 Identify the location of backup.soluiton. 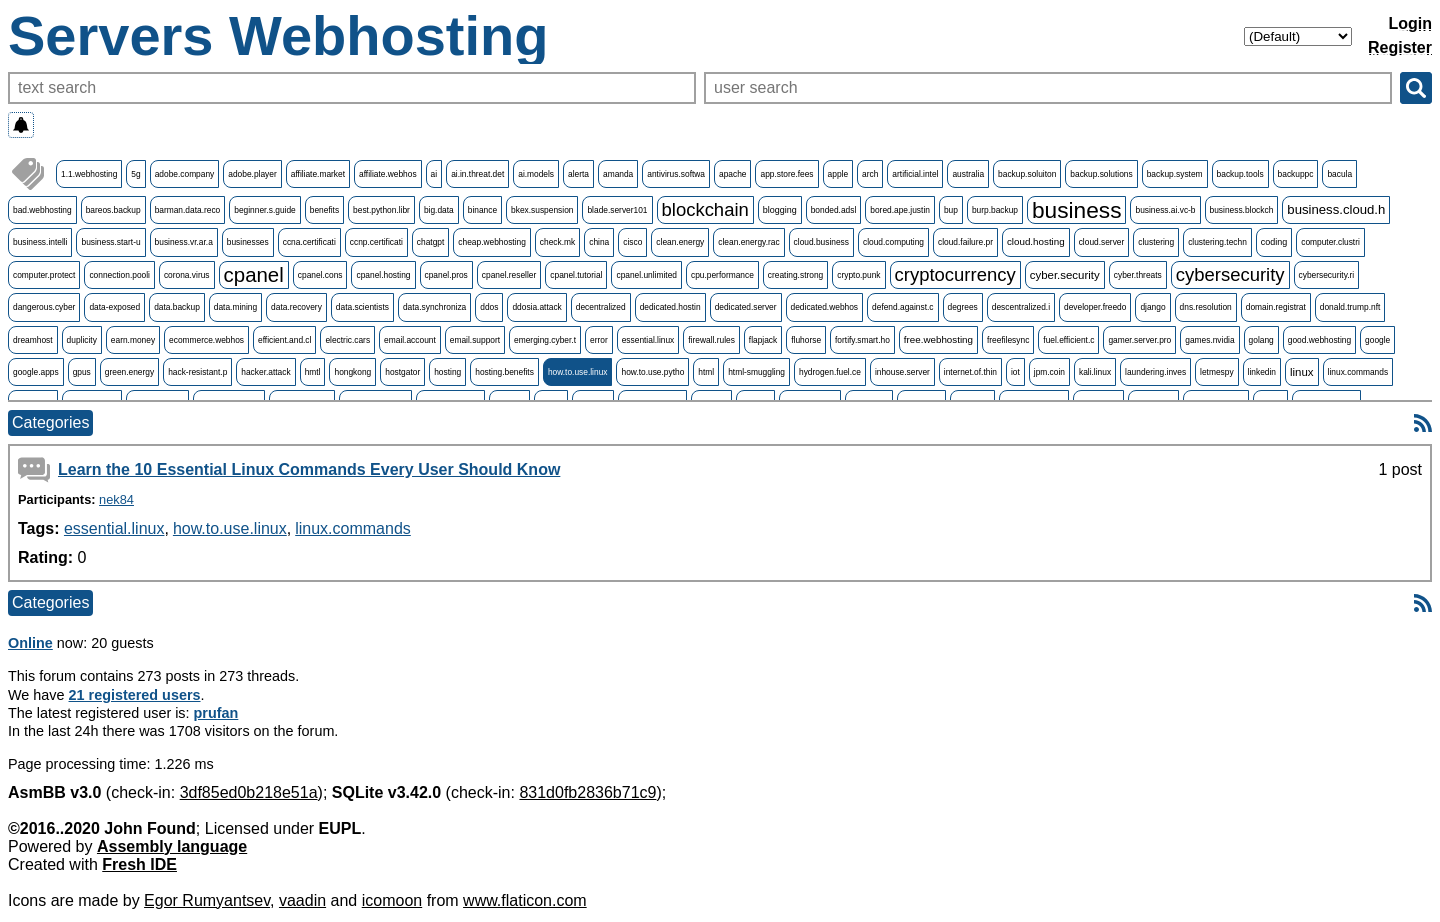
(1027, 174).